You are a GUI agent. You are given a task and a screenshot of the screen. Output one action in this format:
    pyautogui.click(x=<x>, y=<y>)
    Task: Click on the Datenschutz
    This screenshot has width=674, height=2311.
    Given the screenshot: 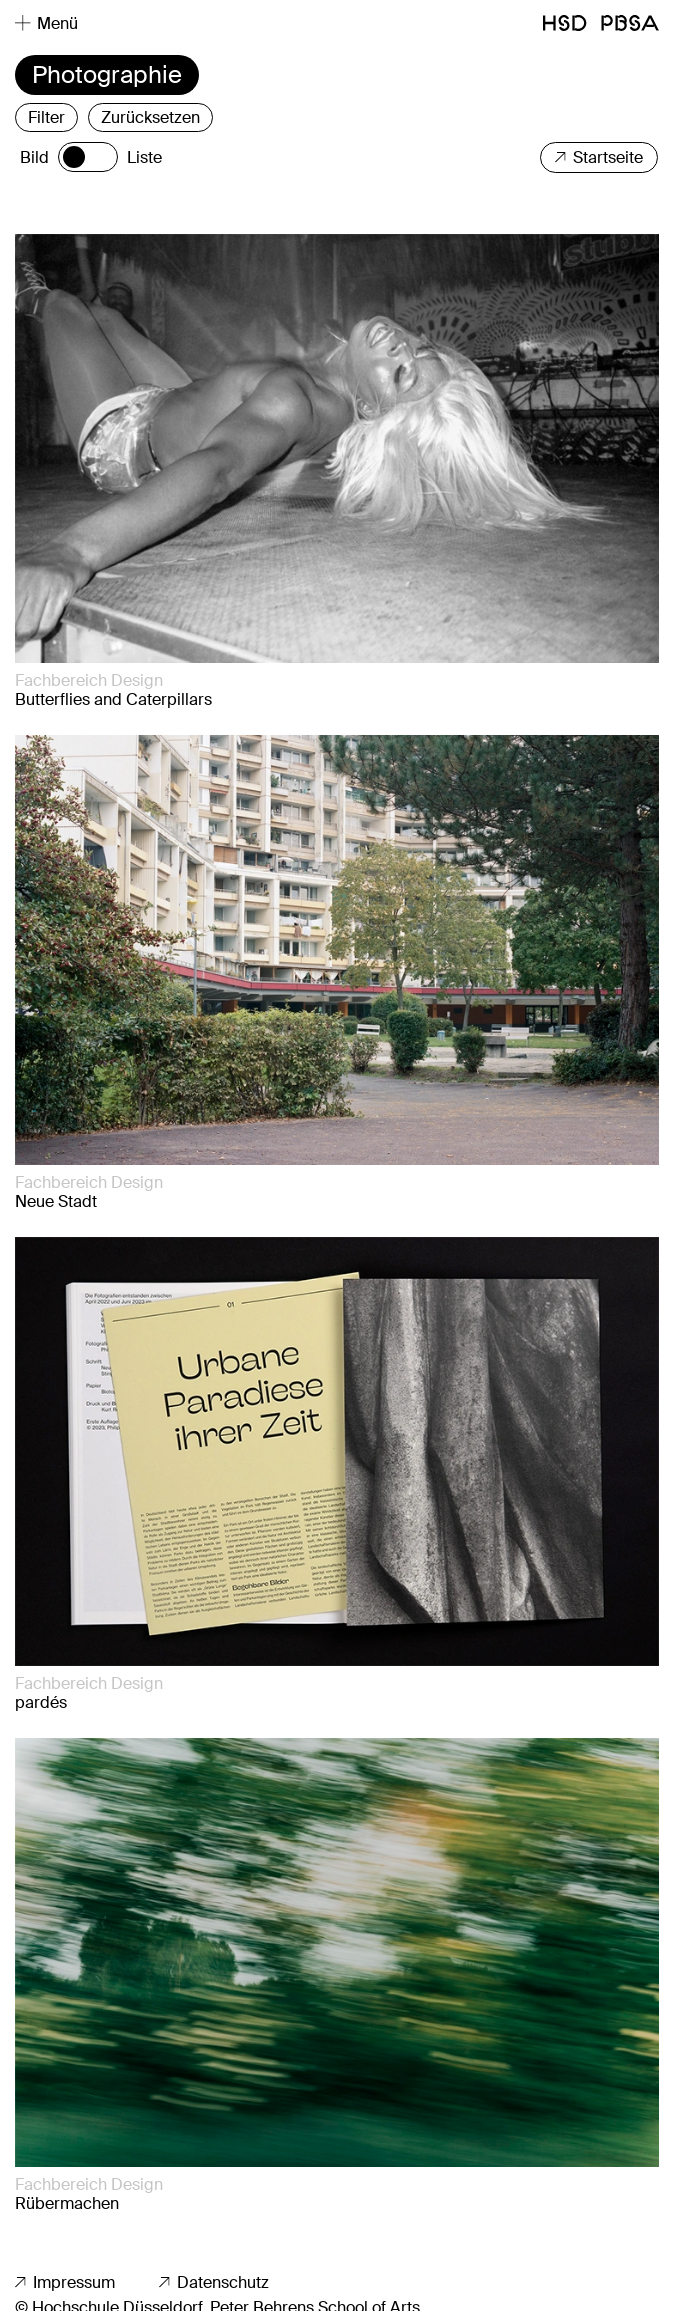 What is the action you would take?
    pyautogui.click(x=214, y=2282)
    